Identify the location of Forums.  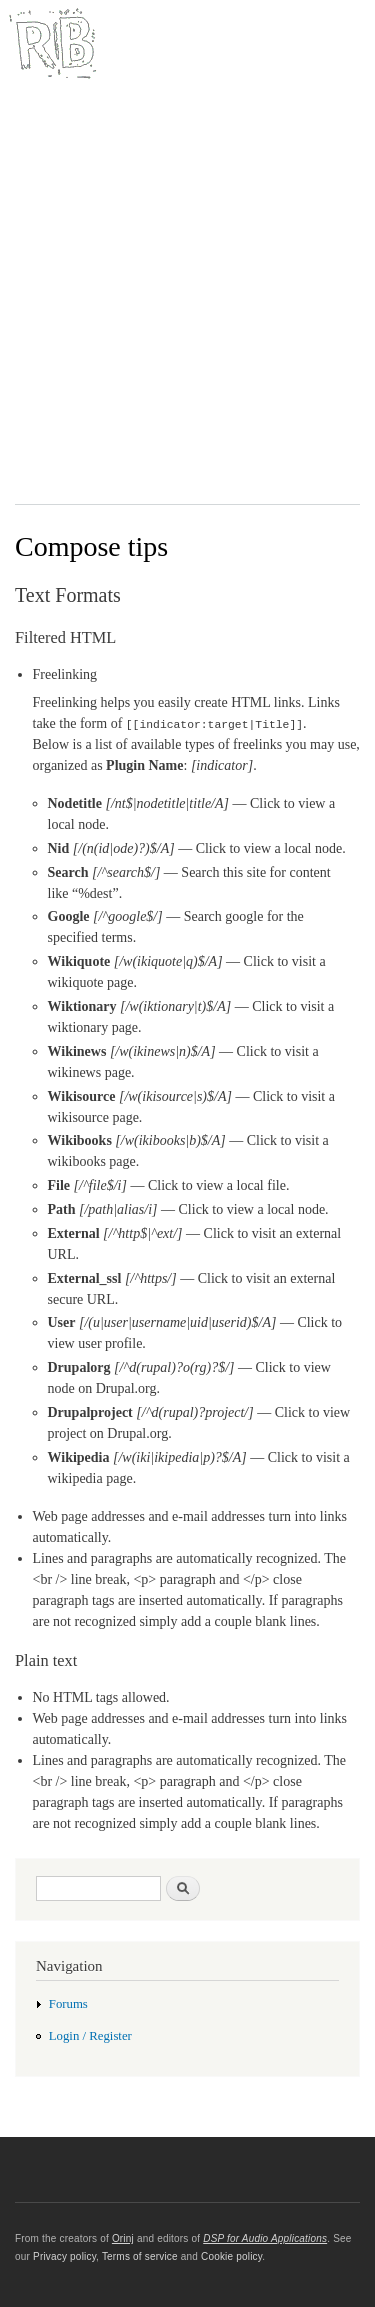
(68, 2004).